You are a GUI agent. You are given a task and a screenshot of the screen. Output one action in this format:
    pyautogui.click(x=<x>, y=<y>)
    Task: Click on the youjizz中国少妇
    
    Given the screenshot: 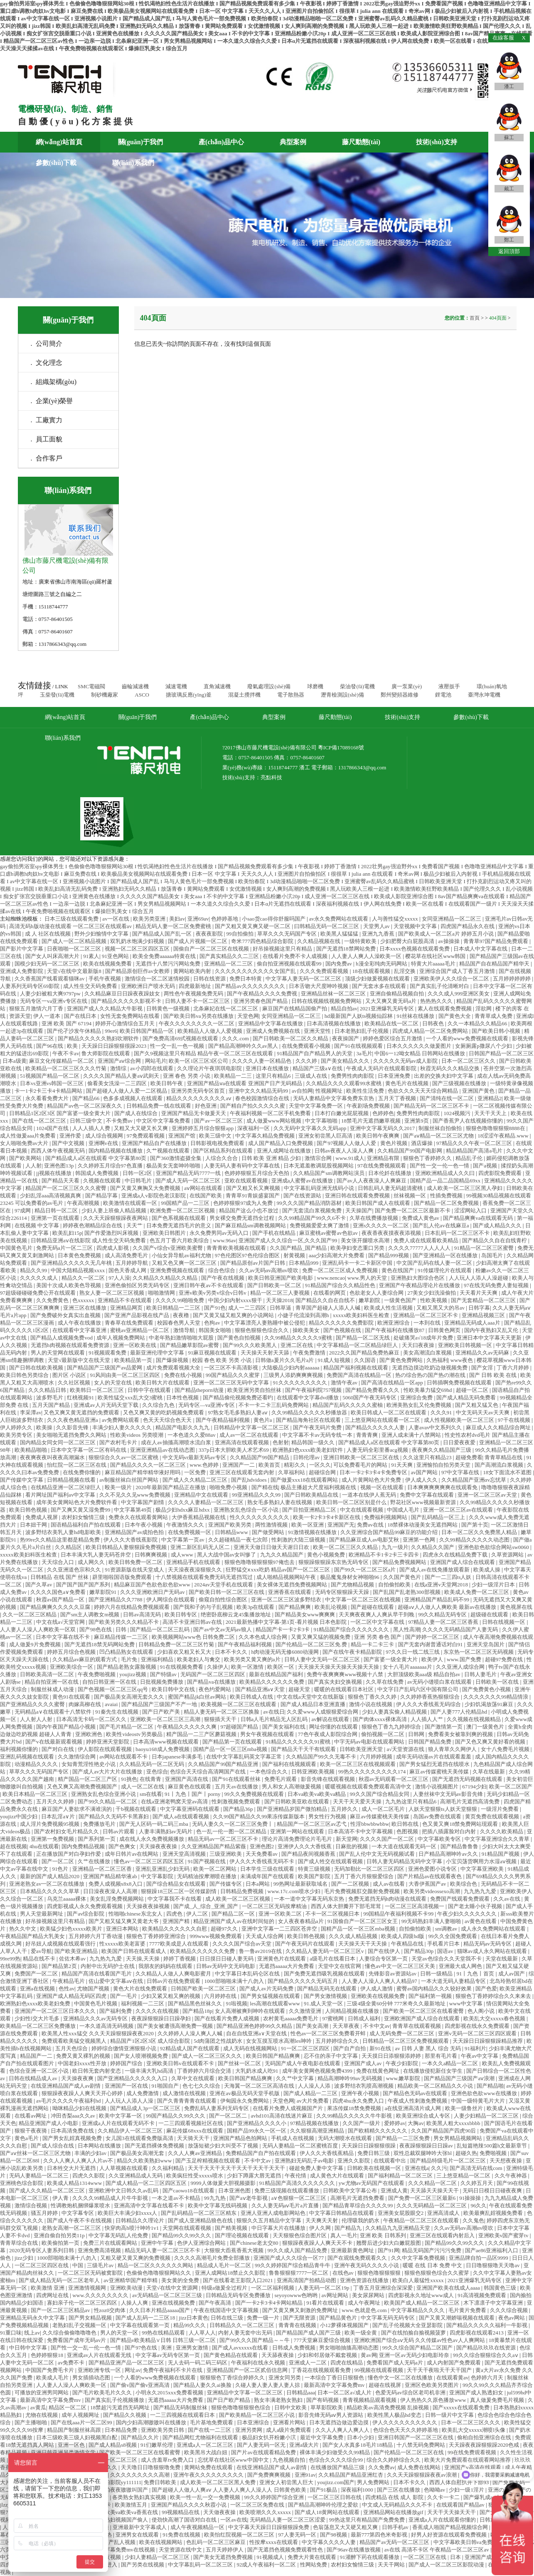 What is the action you would take?
    pyautogui.click(x=19, y=1816)
    